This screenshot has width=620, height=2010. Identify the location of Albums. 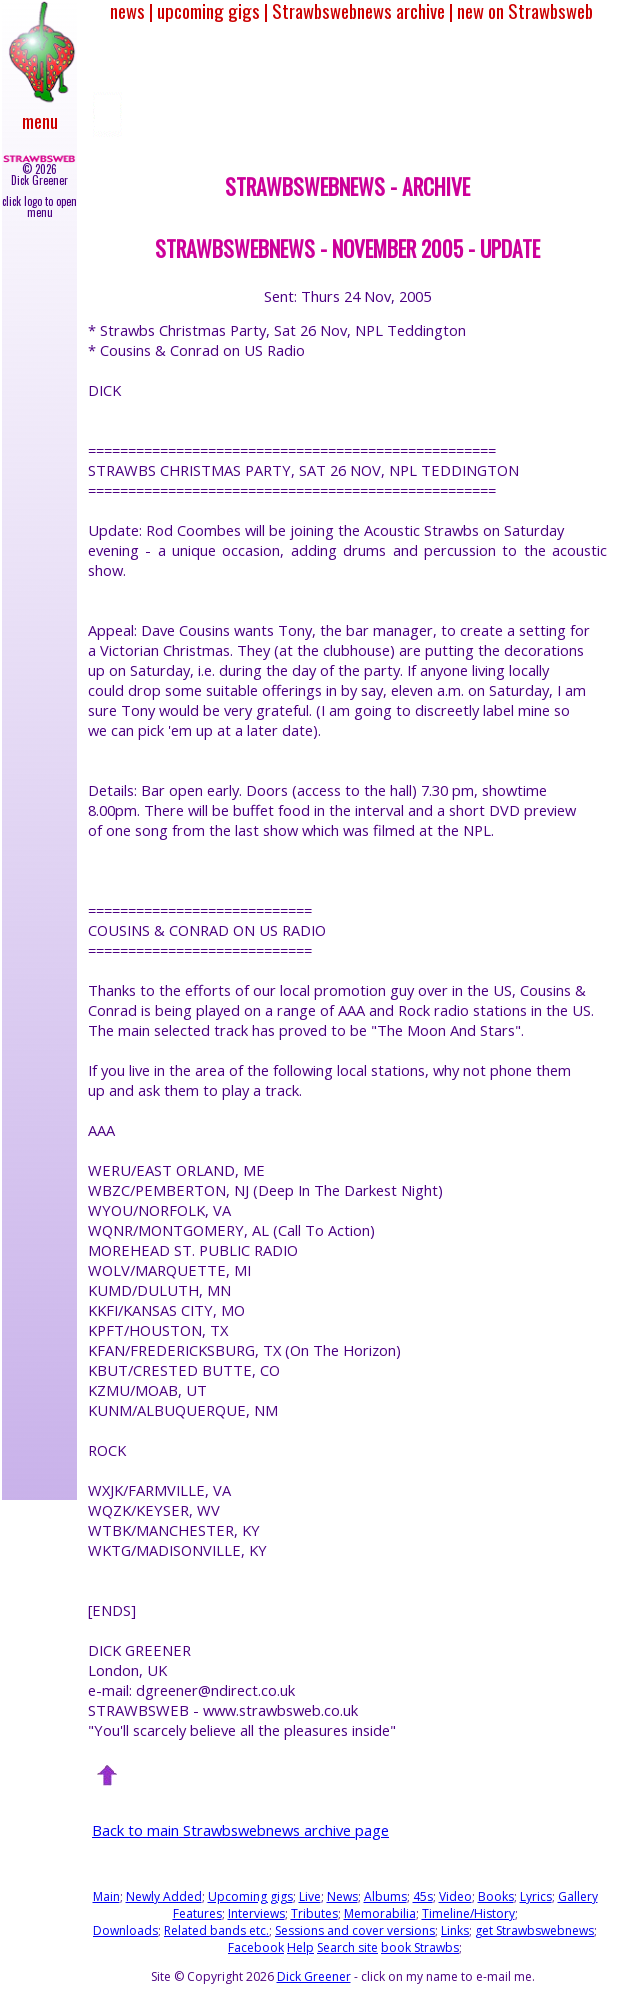
(385, 1896).